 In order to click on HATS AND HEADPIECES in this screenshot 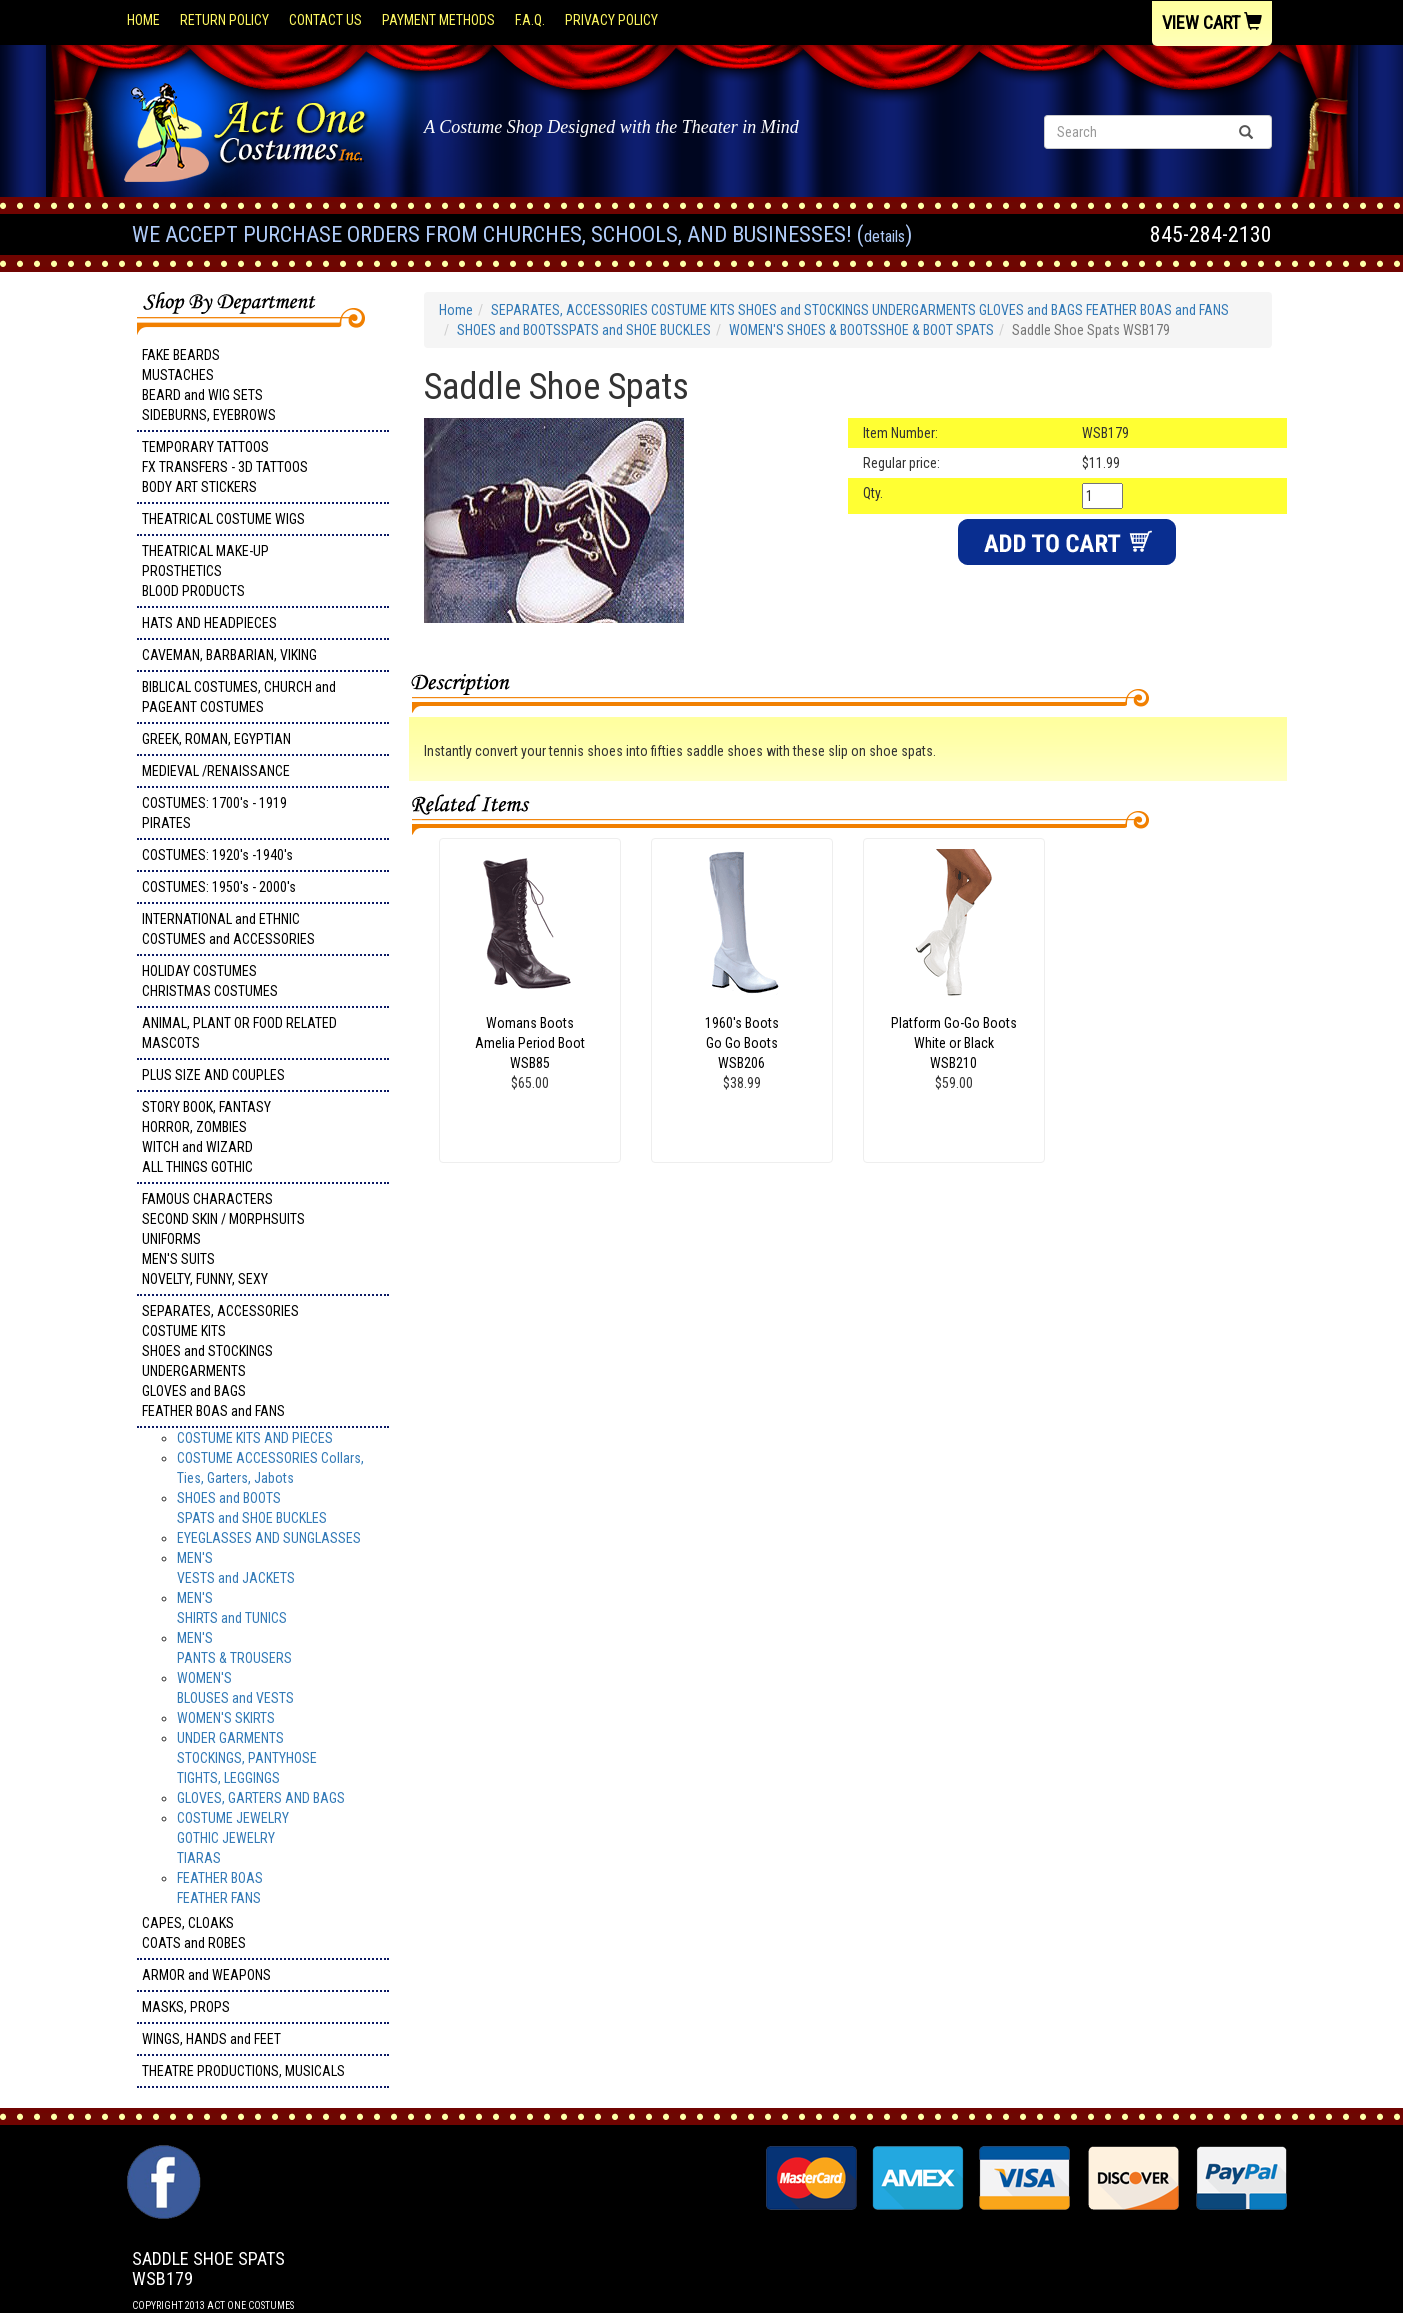, I will do `click(209, 623)`.